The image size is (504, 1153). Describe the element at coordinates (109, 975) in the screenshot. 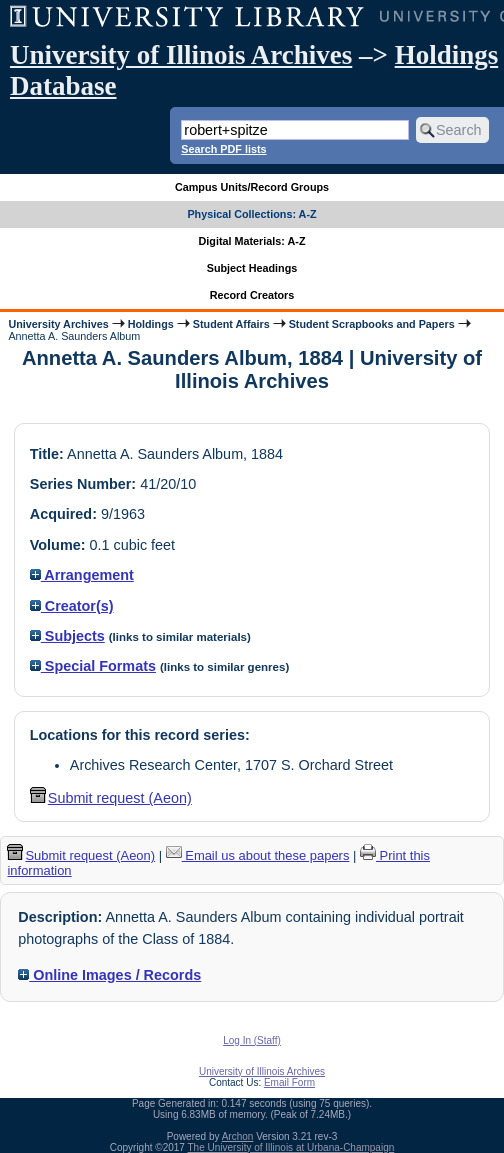

I see `Online Images / Records` at that location.